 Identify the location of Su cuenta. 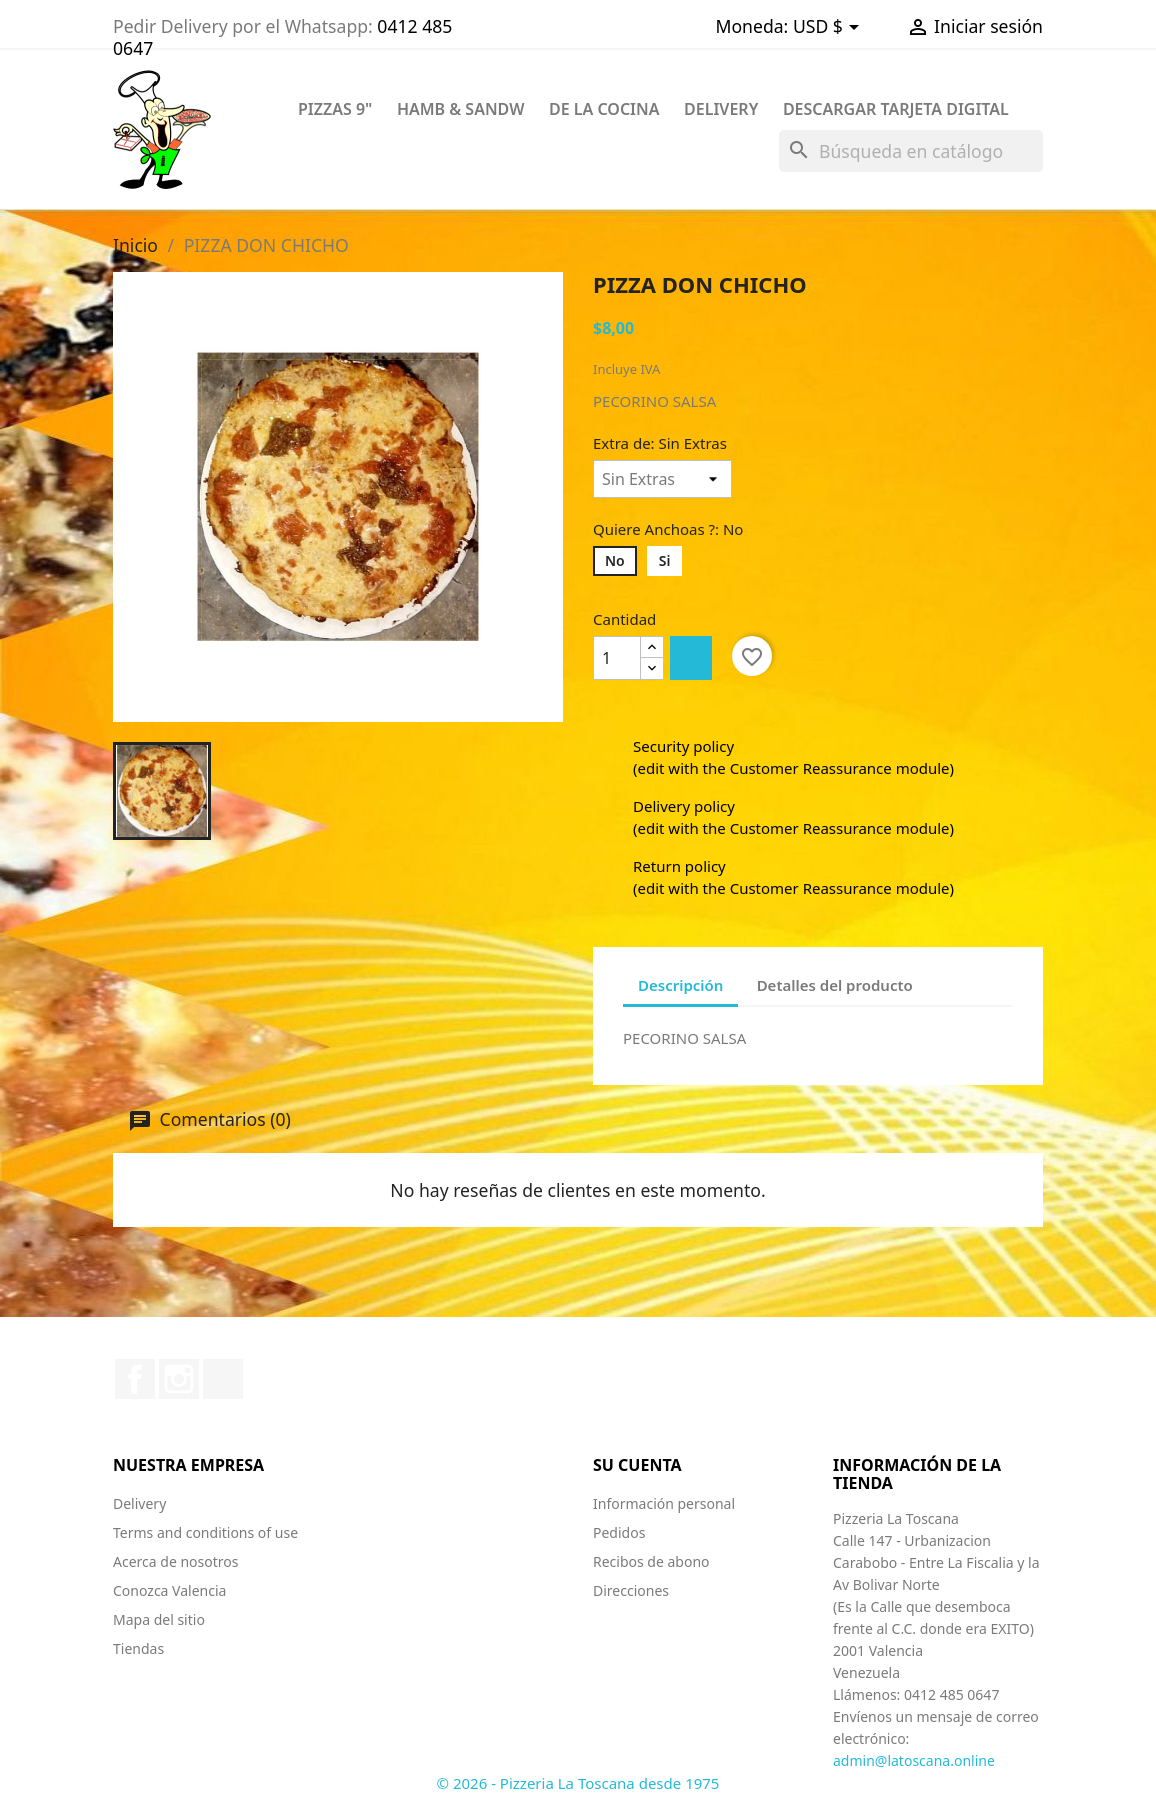
(637, 1465).